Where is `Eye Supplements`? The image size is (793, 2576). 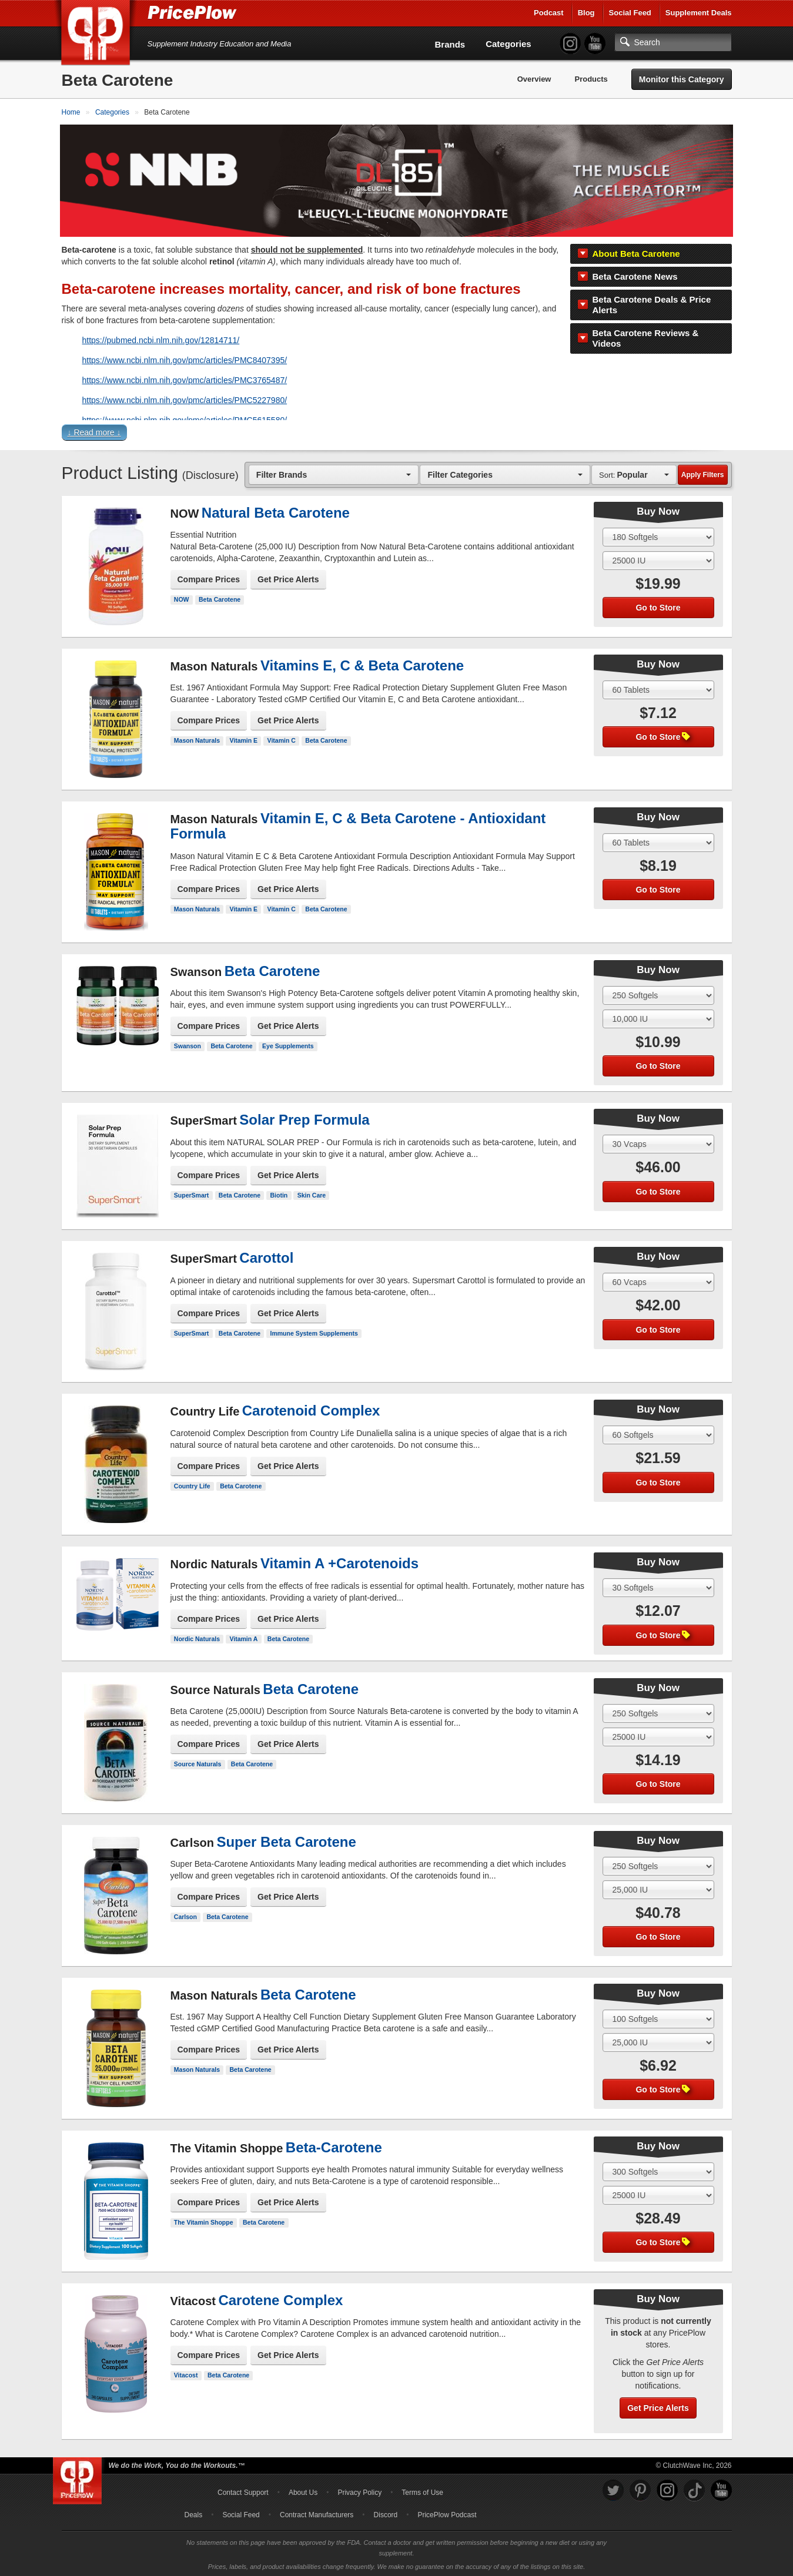 Eye Supplements is located at coordinates (288, 1044).